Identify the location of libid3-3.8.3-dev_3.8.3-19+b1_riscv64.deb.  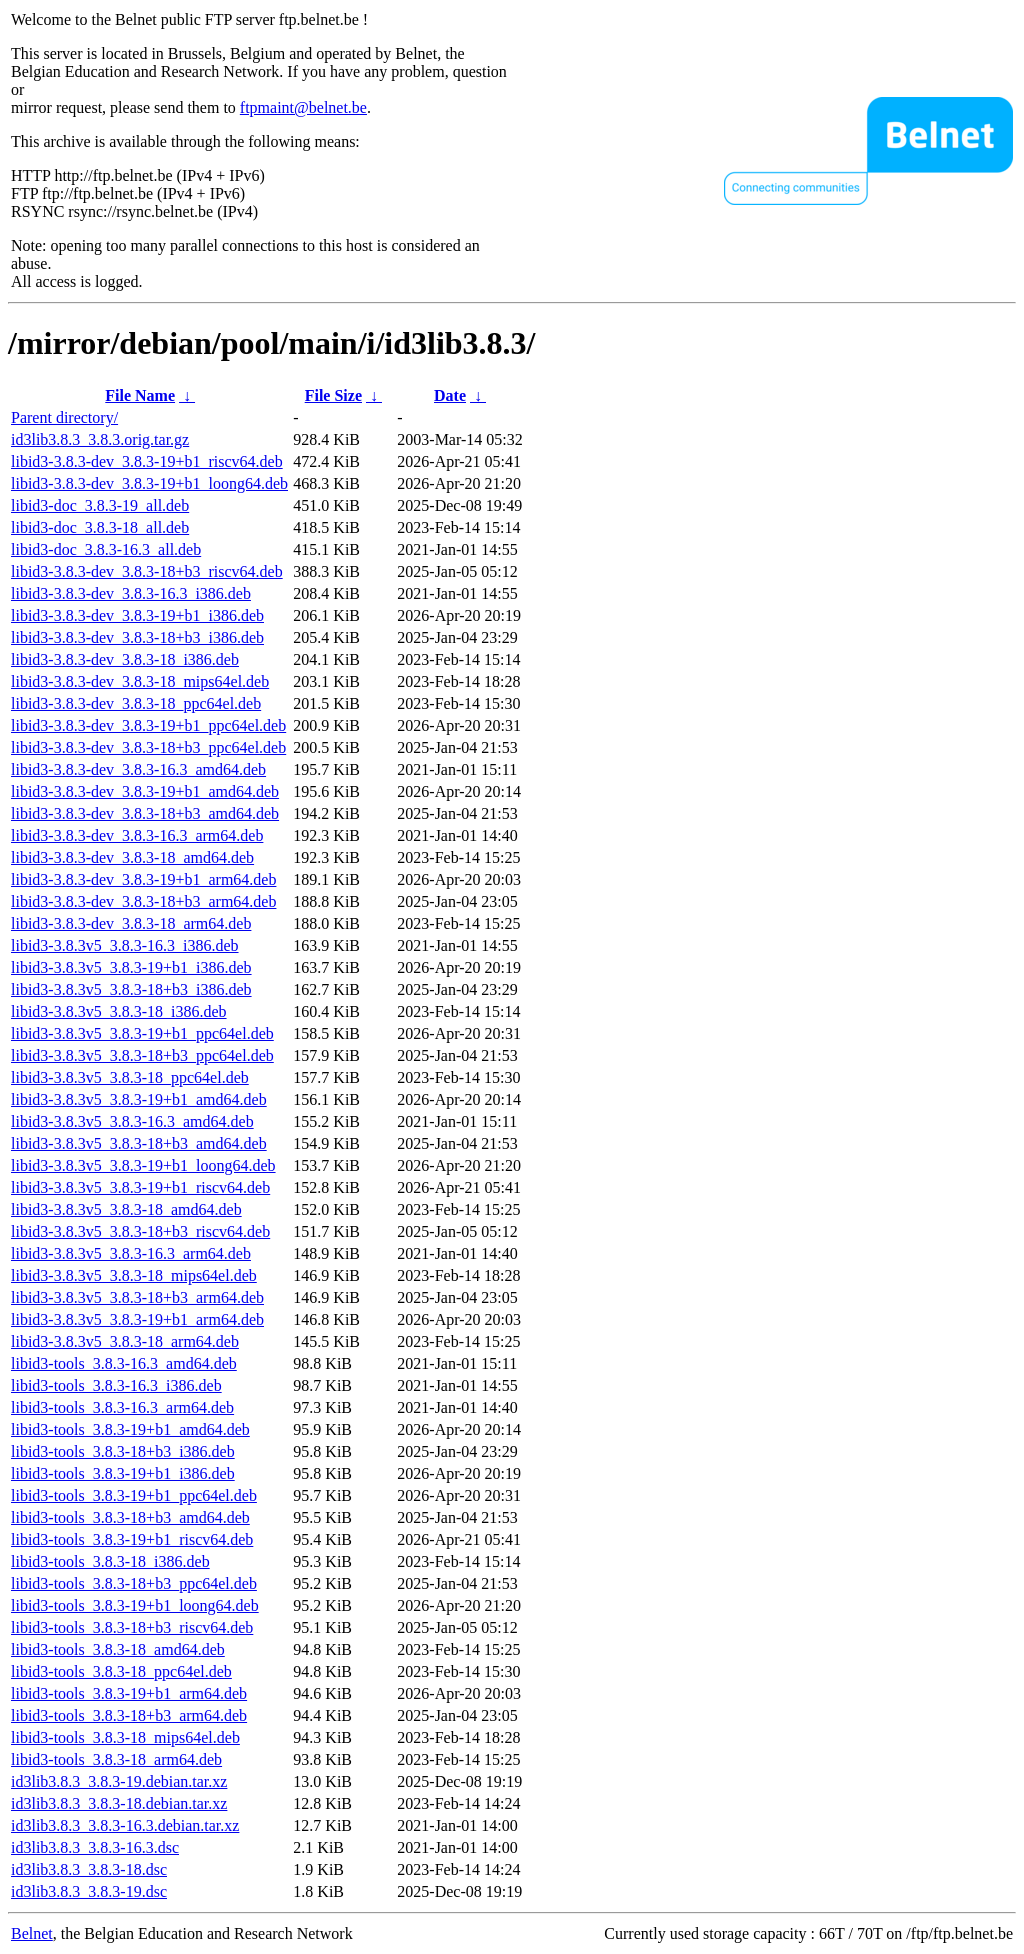
(147, 461).